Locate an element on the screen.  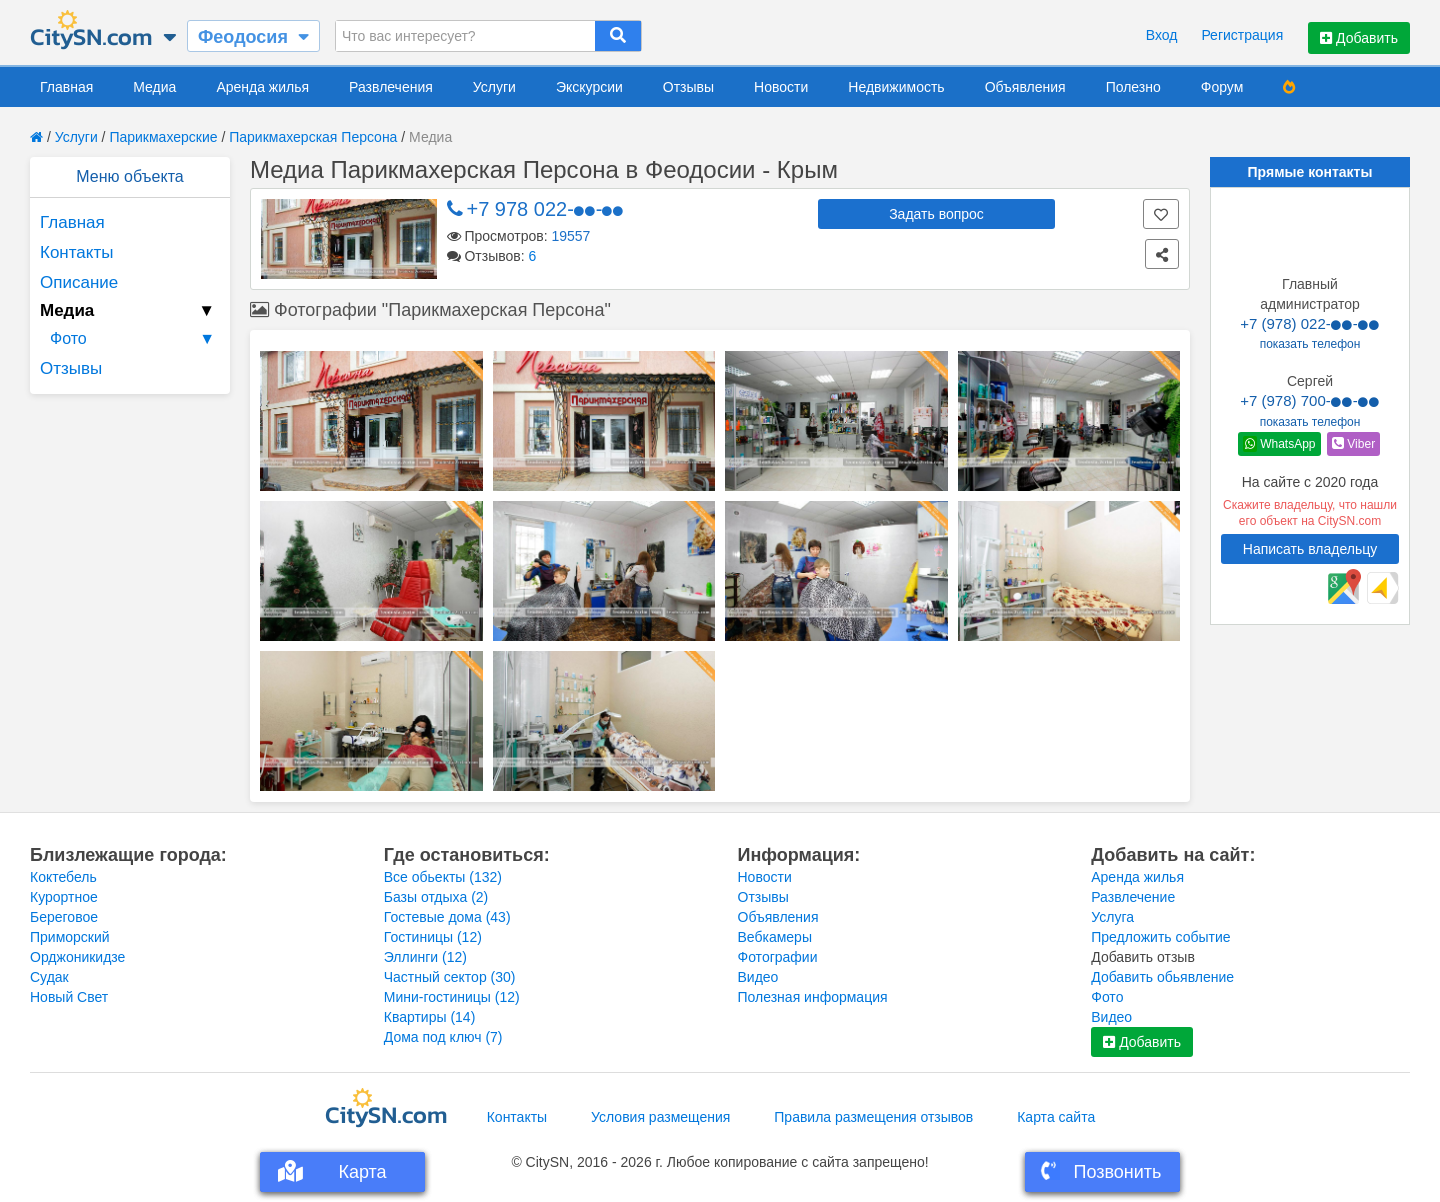
Фотографии is located at coordinates (778, 957).